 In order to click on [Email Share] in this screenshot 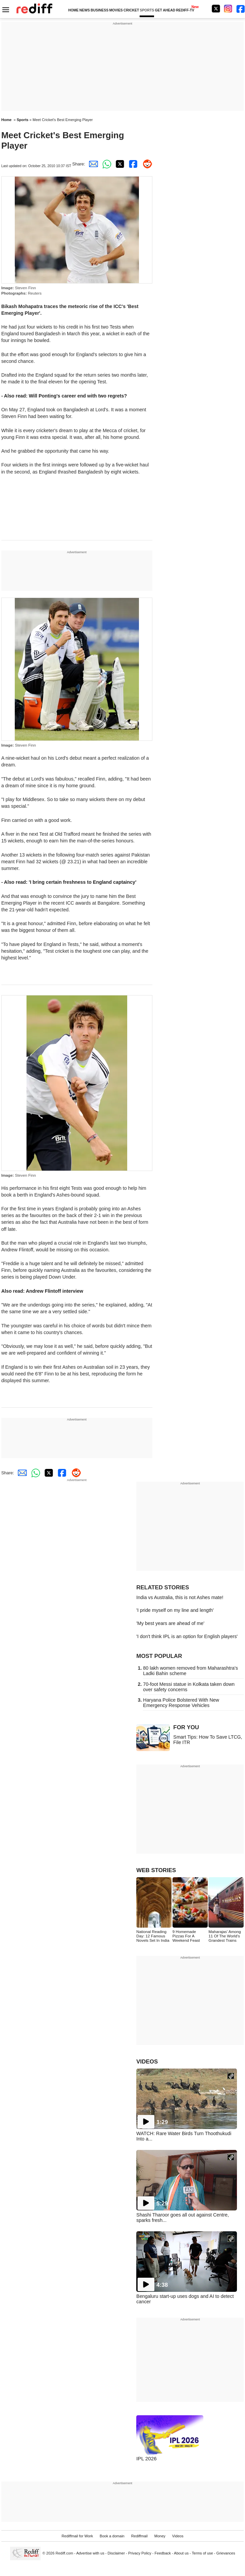, I will do `click(92, 163)`.